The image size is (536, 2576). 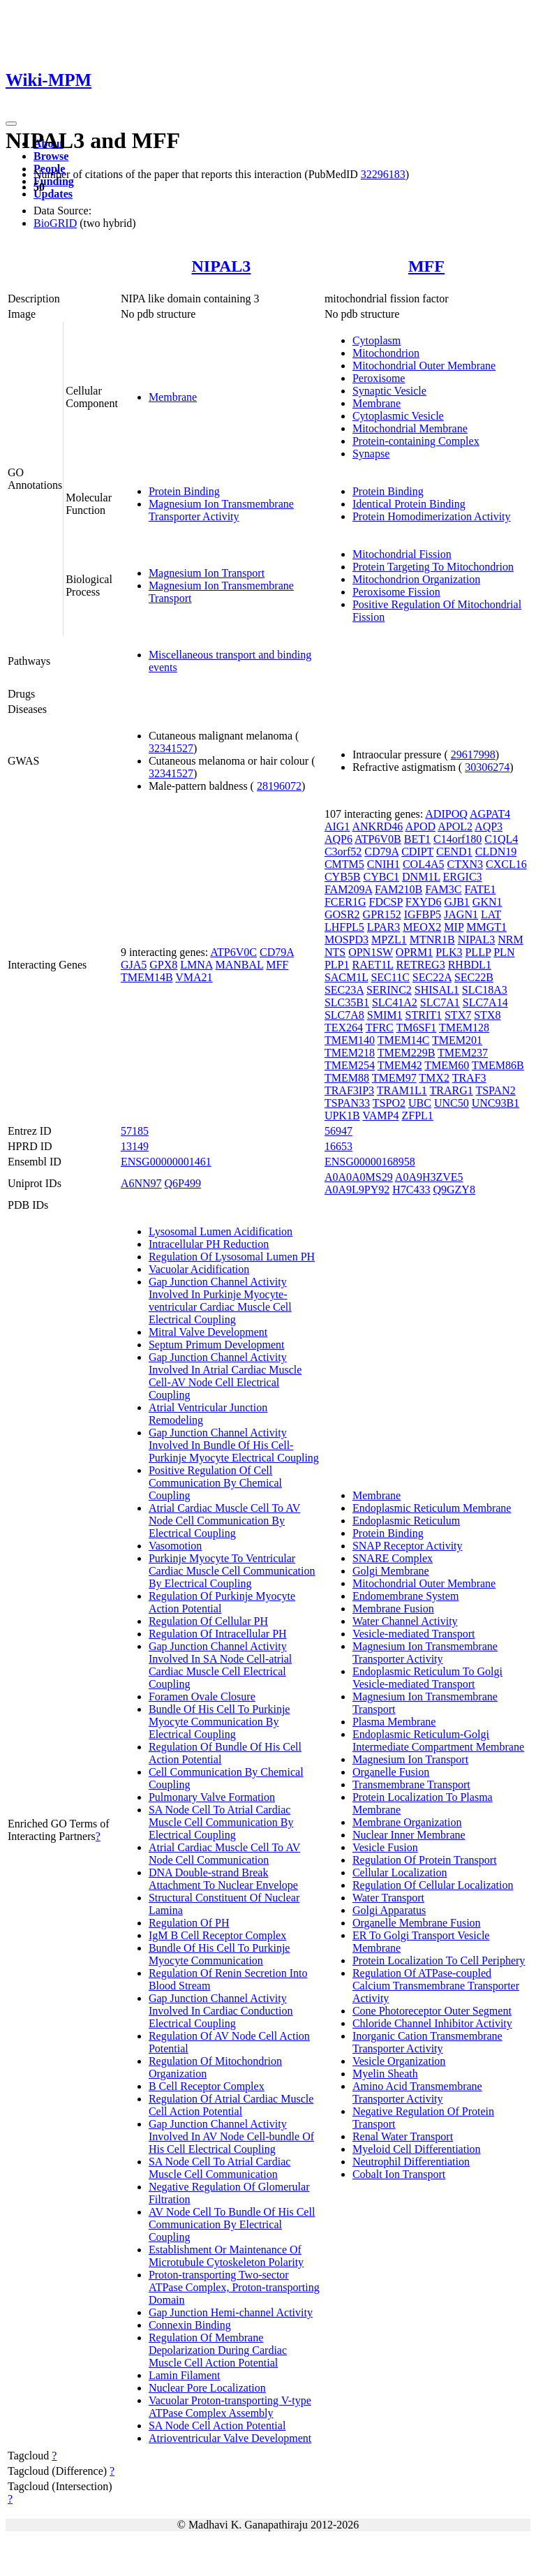 What do you see at coordinates (411, 1784) in the screenshot?
I see `Transmembrane Transport` at bounding box center [411, 1784].